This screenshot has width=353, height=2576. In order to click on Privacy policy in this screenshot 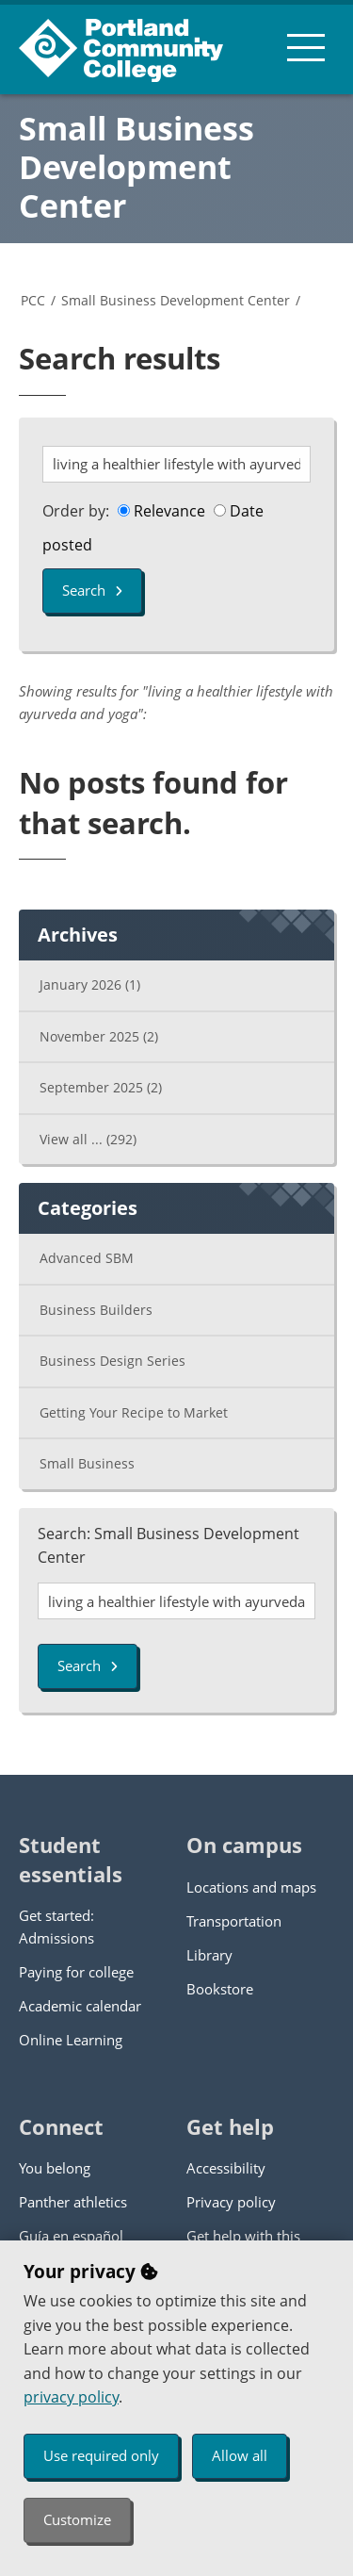, I will do `click(231, 2201)`.